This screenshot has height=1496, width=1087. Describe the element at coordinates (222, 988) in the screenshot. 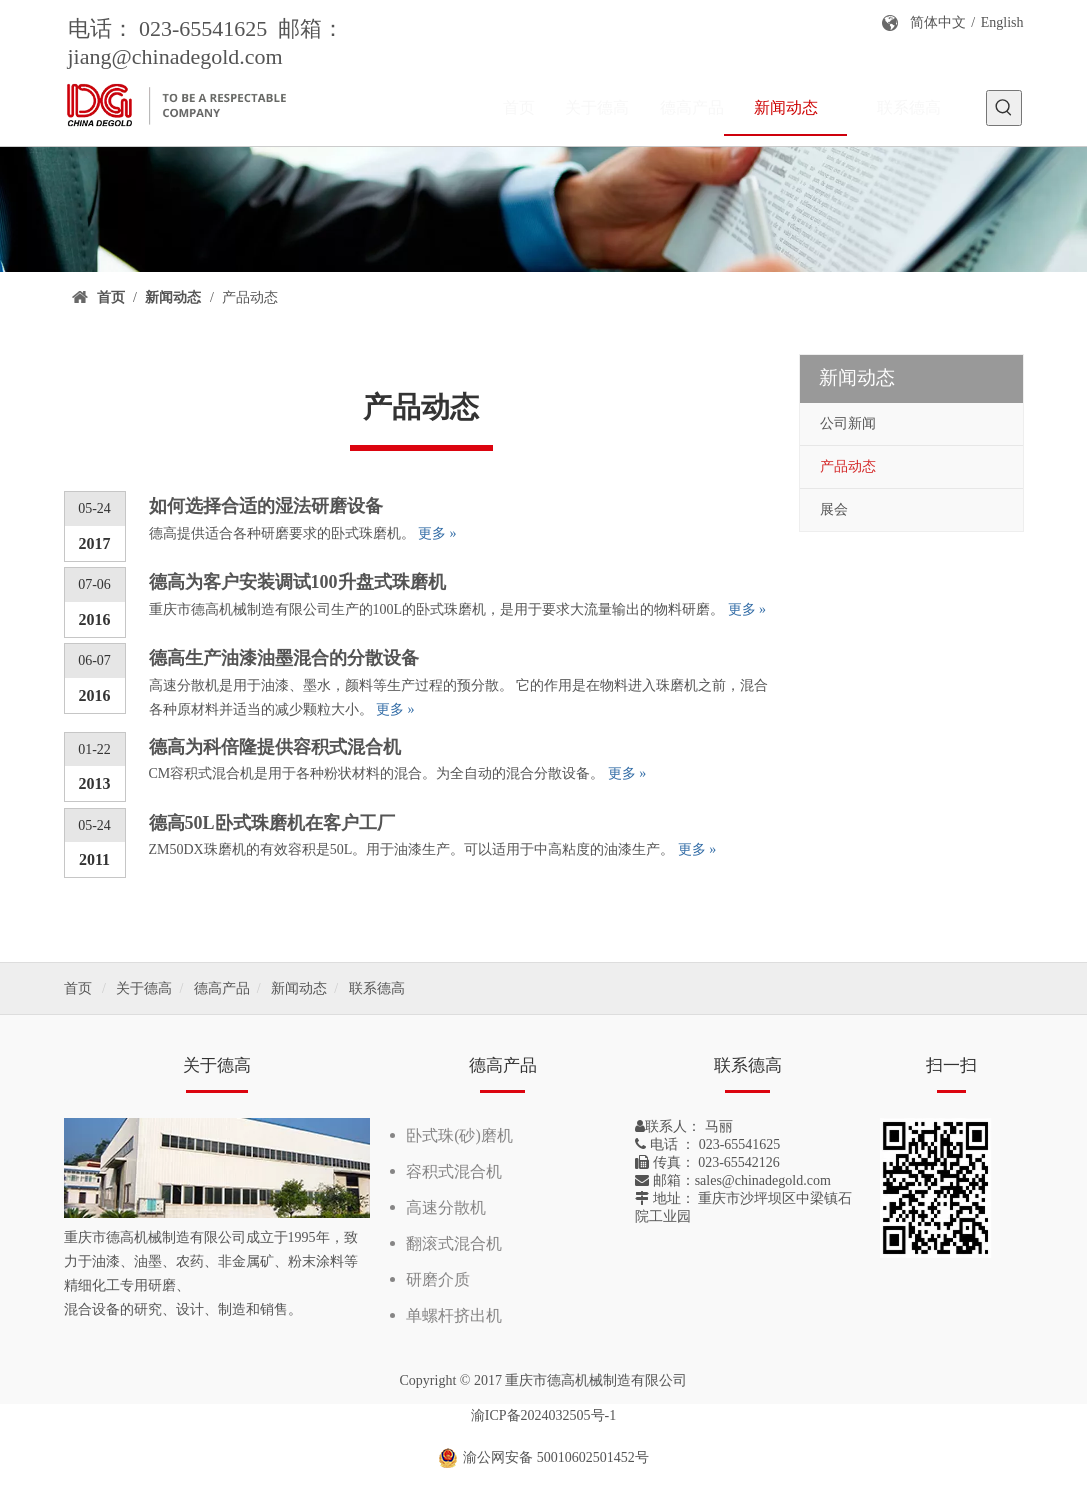

I see `德高产品` at that location.